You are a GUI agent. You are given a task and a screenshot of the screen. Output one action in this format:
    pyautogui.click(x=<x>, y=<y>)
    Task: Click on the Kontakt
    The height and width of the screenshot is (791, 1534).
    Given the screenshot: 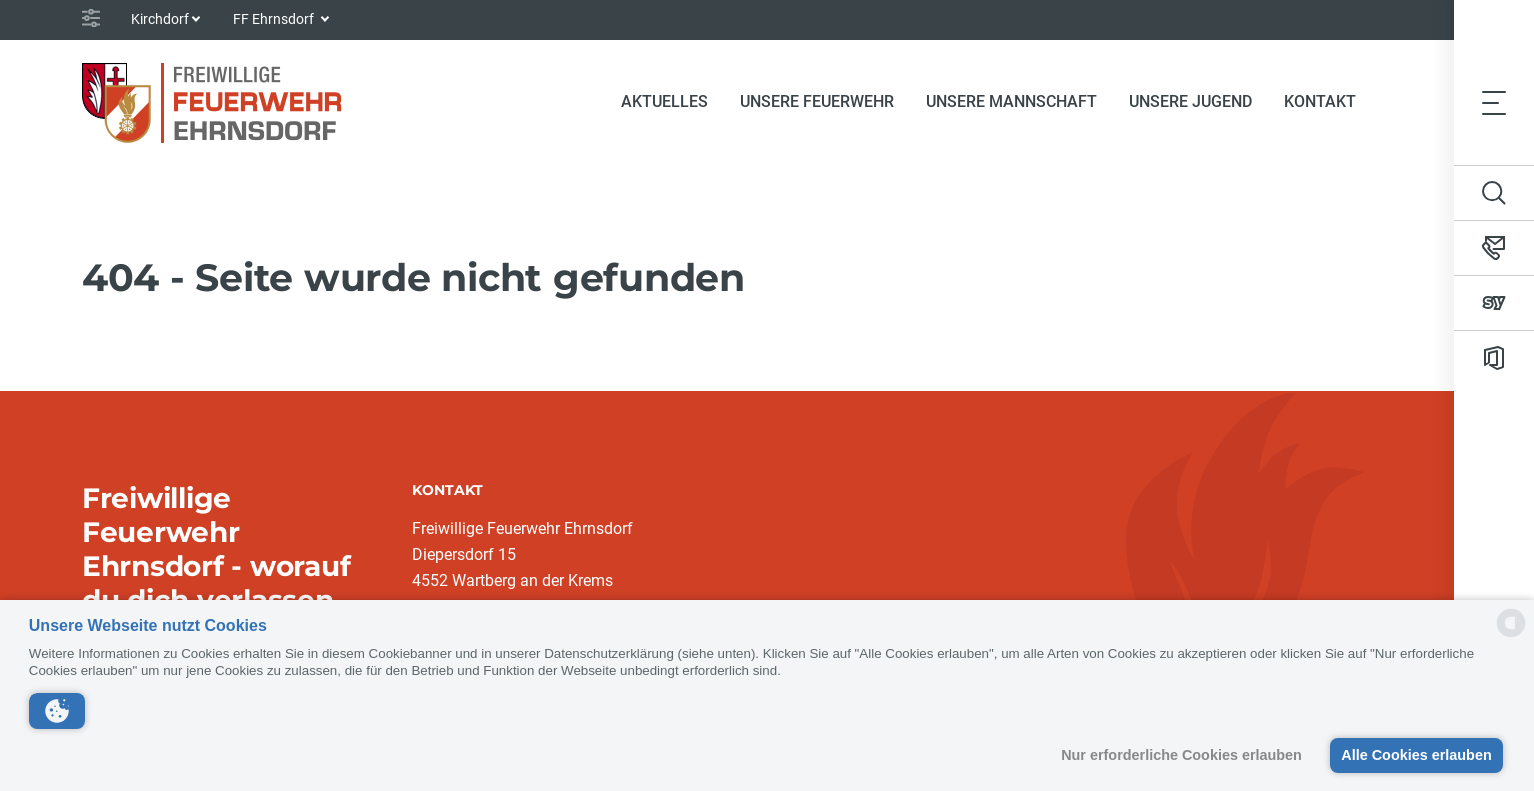 What is the action you would take?
    pyautogui.click(x=1320, y=101)
    